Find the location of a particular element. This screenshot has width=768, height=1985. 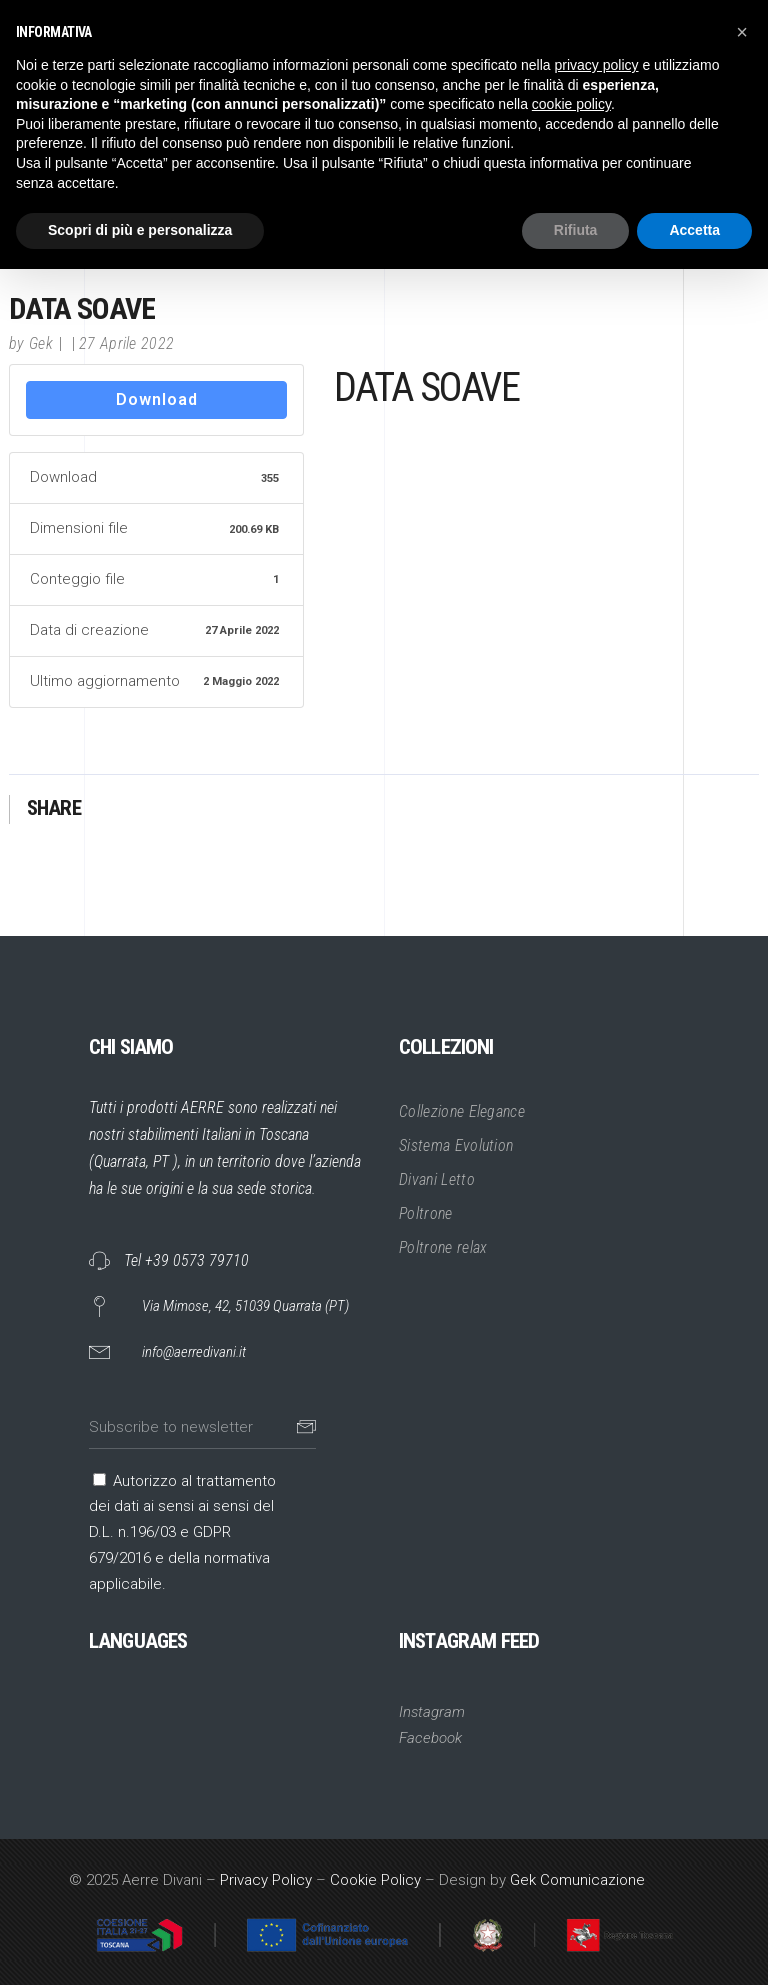

Privacy Policy is located at coordinates (266, 1880).